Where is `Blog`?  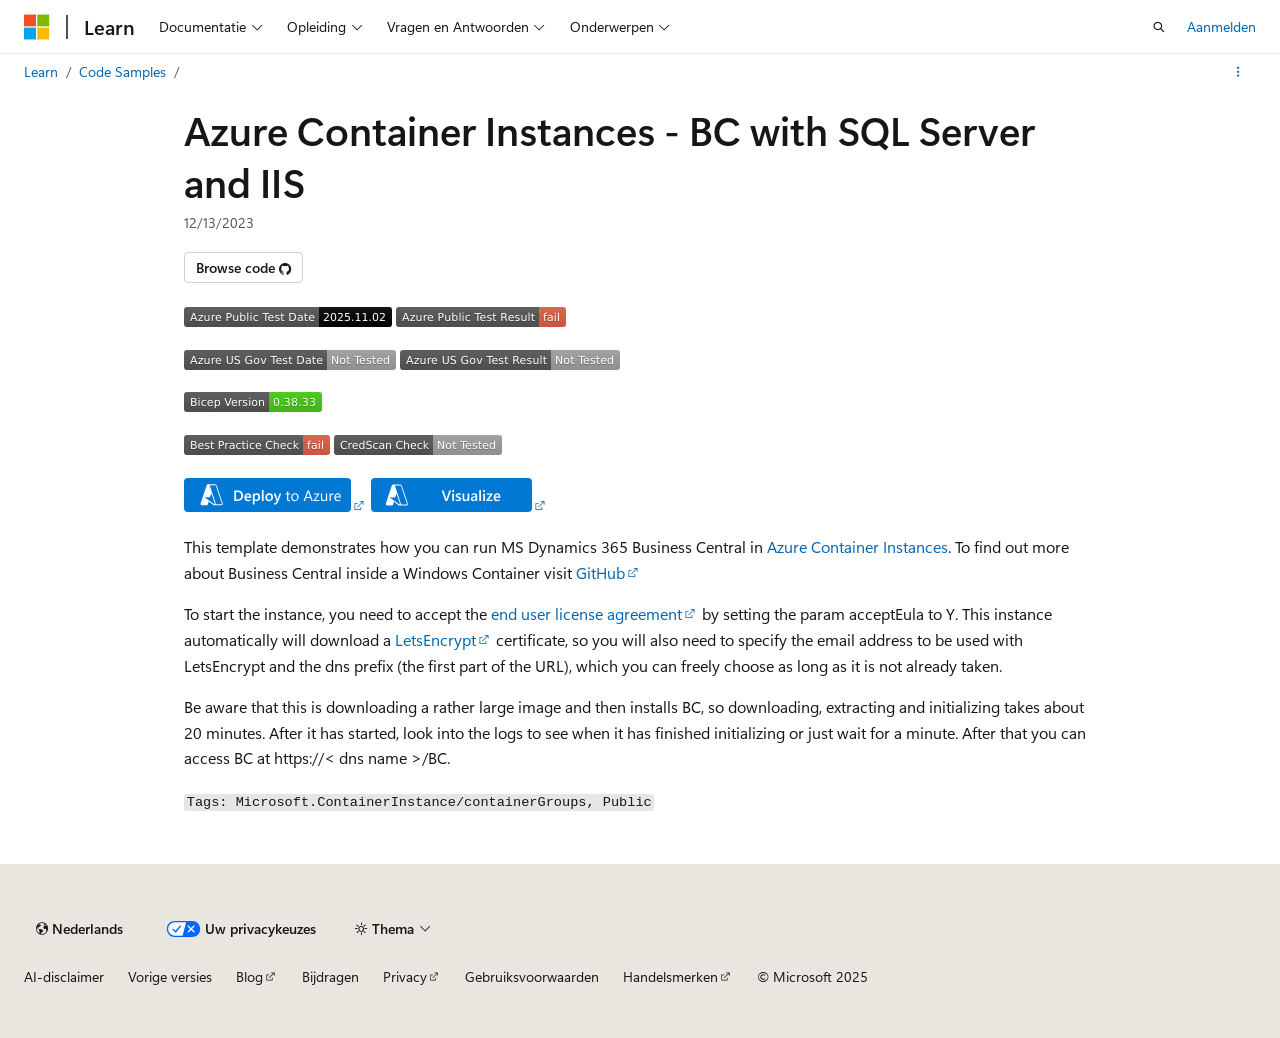 Blog is located at coordinates (249, 976).